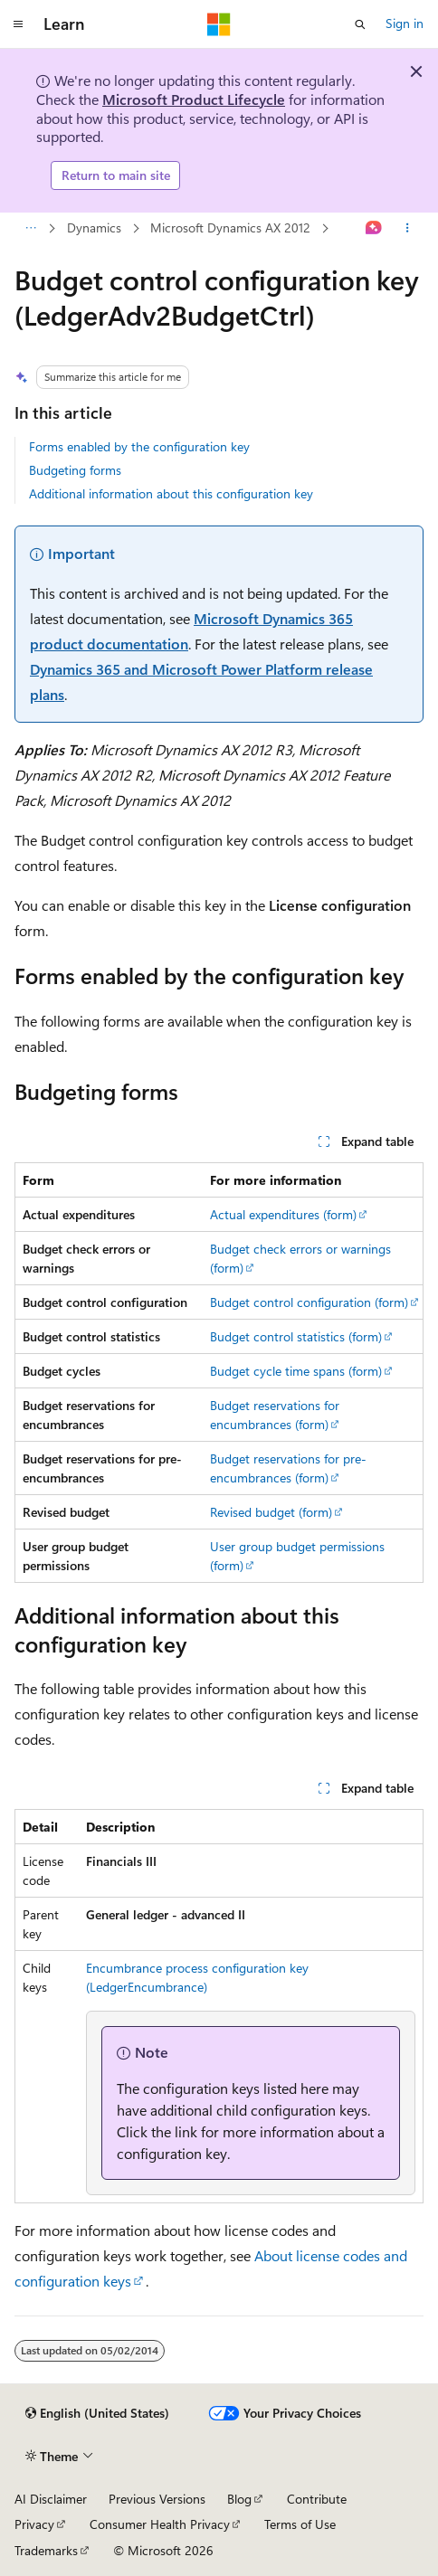  What do you see at coordinates (300, 2524) in the screenshot?
I see `Terms of Use` at bounding box center [300, 2524].